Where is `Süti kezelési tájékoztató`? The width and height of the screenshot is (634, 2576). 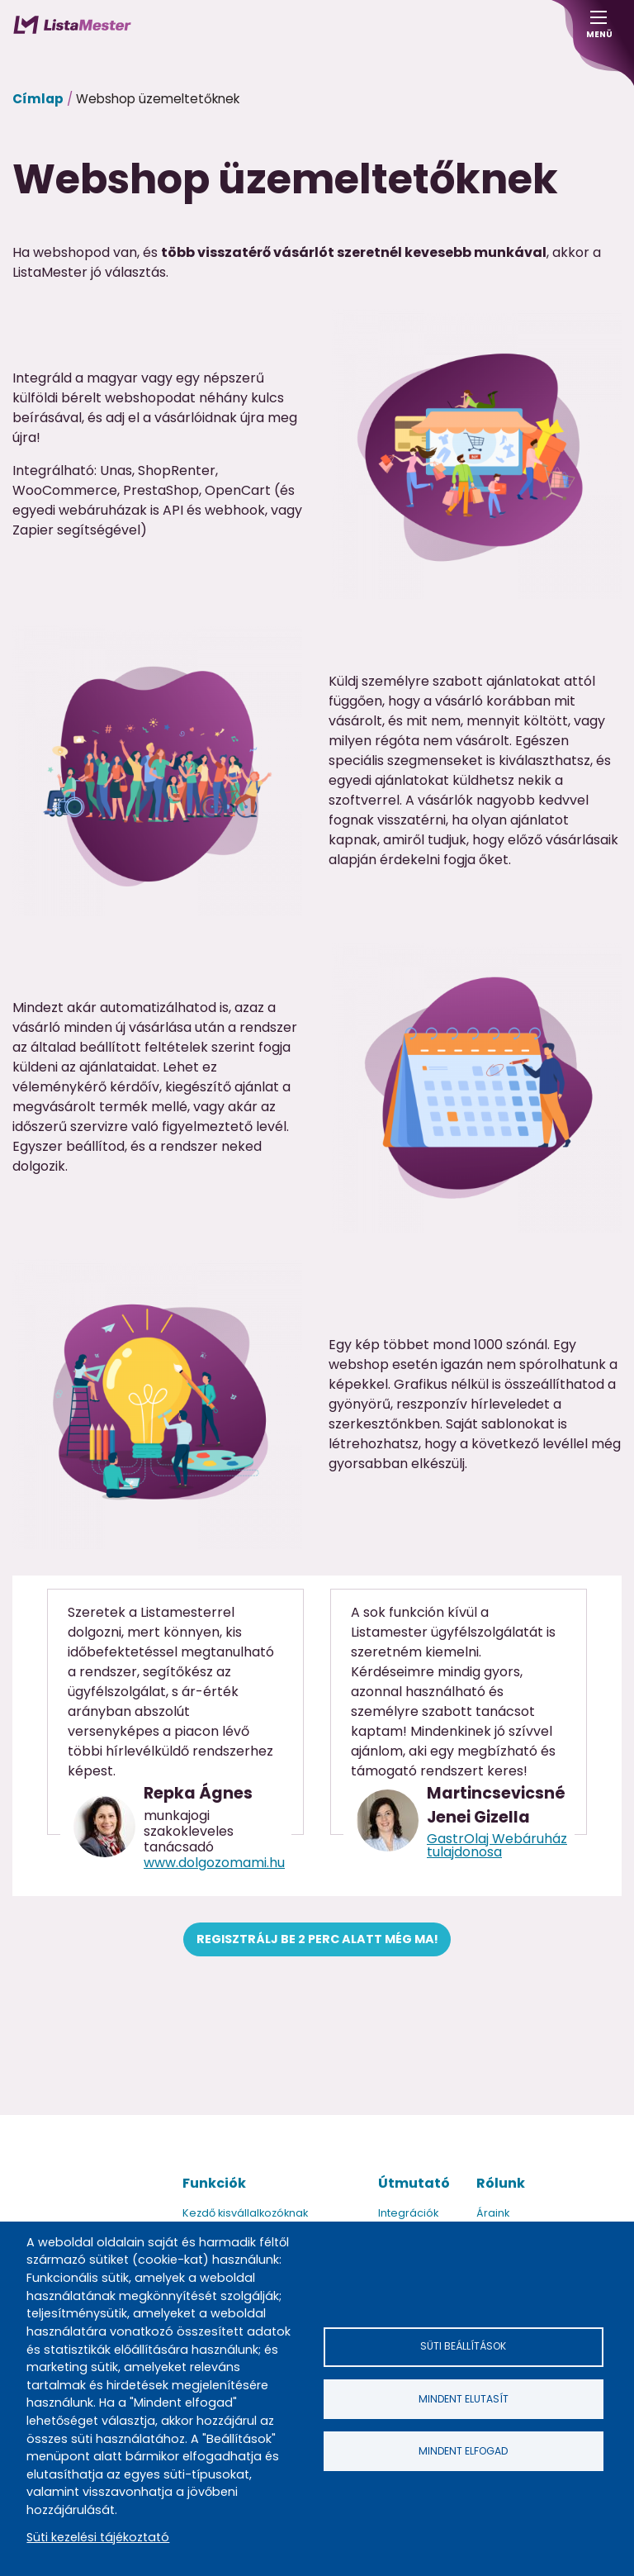
Süti kezelési tájékoztató is located at coordinates (97, 2537).